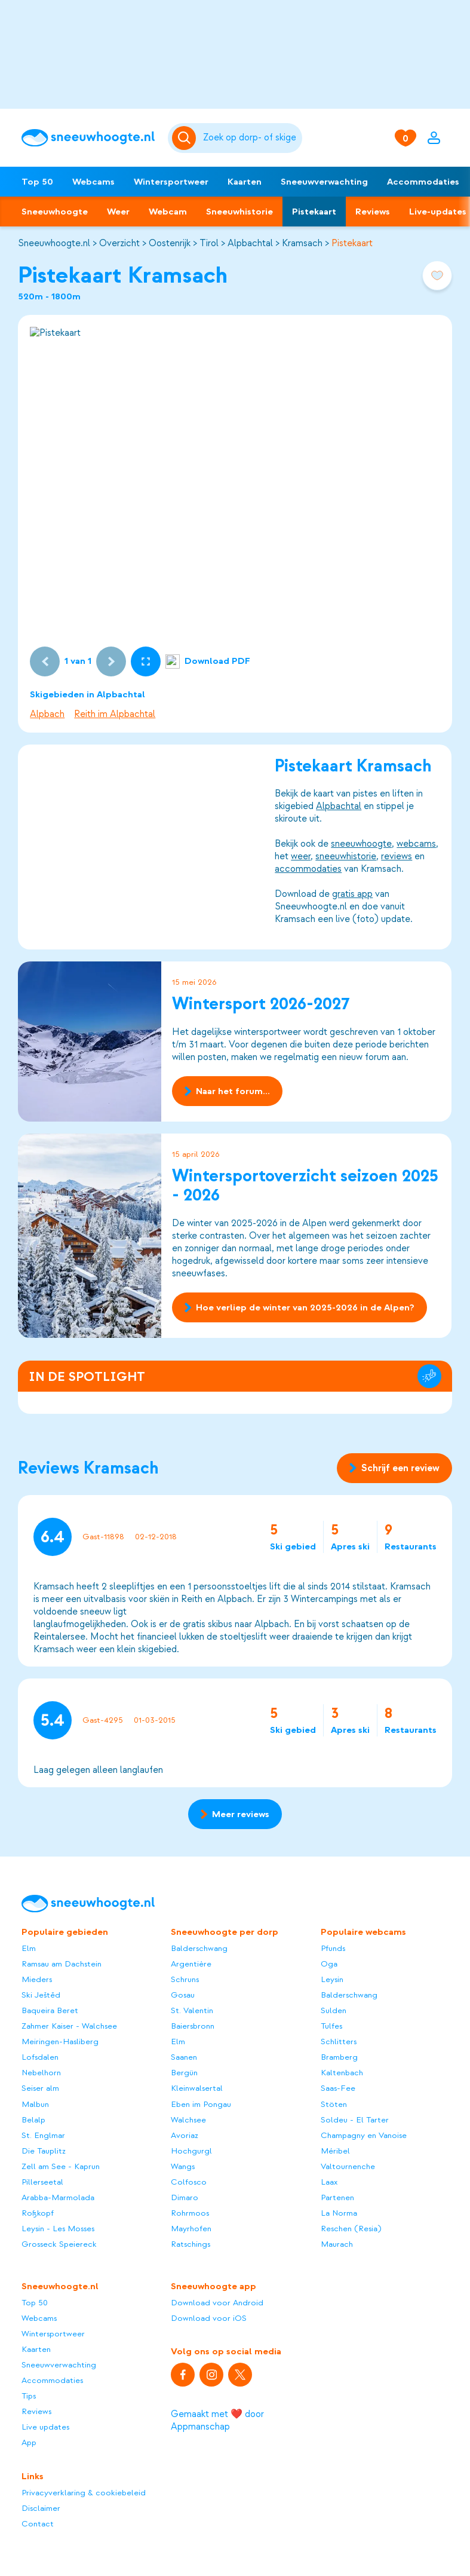 Image resolution: width=470 pixels, height=2576 pixels. Describe the element at coordinates (339, 2213) in the screenshot. I see `La Norma` at that location.